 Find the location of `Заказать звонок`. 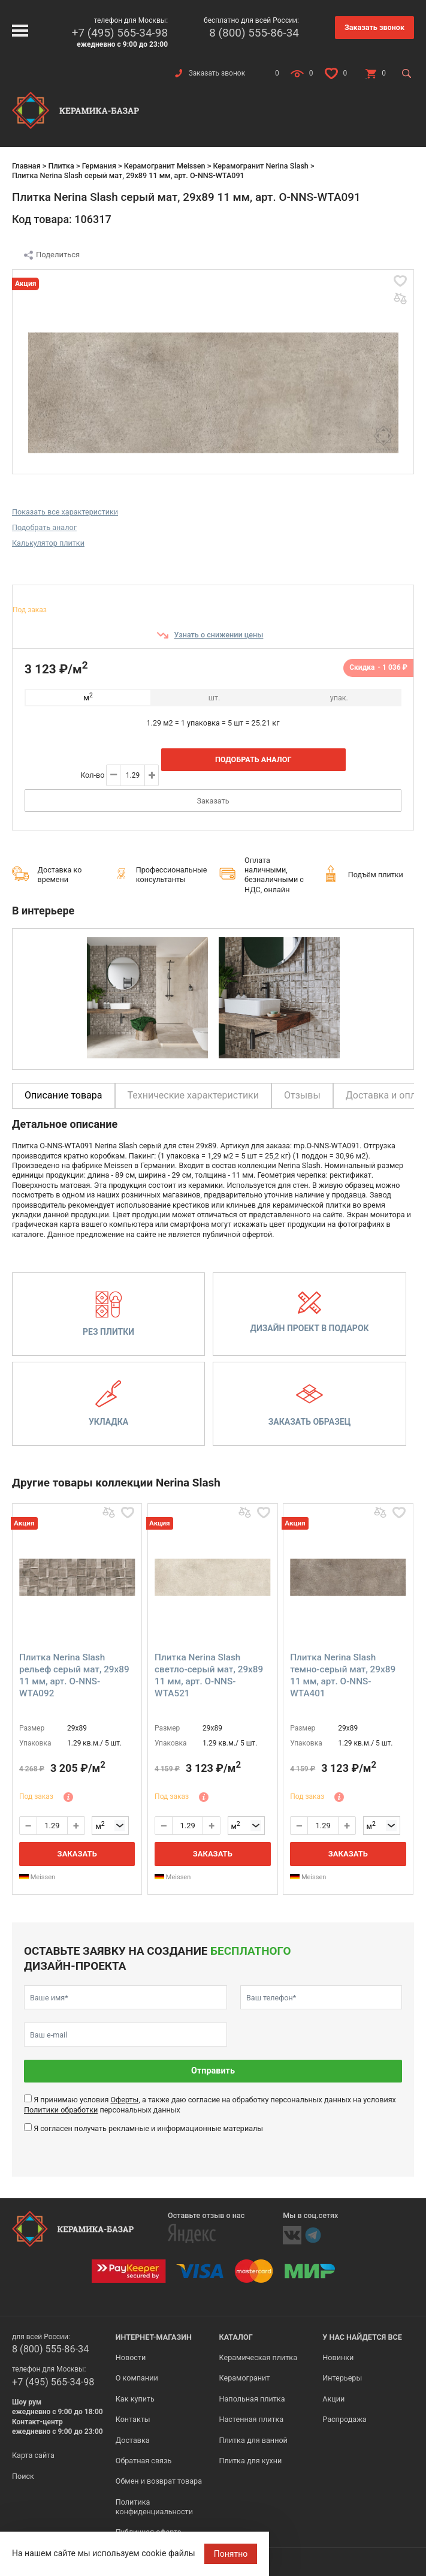

Заказать звонок is located at coordinates (374, 27).